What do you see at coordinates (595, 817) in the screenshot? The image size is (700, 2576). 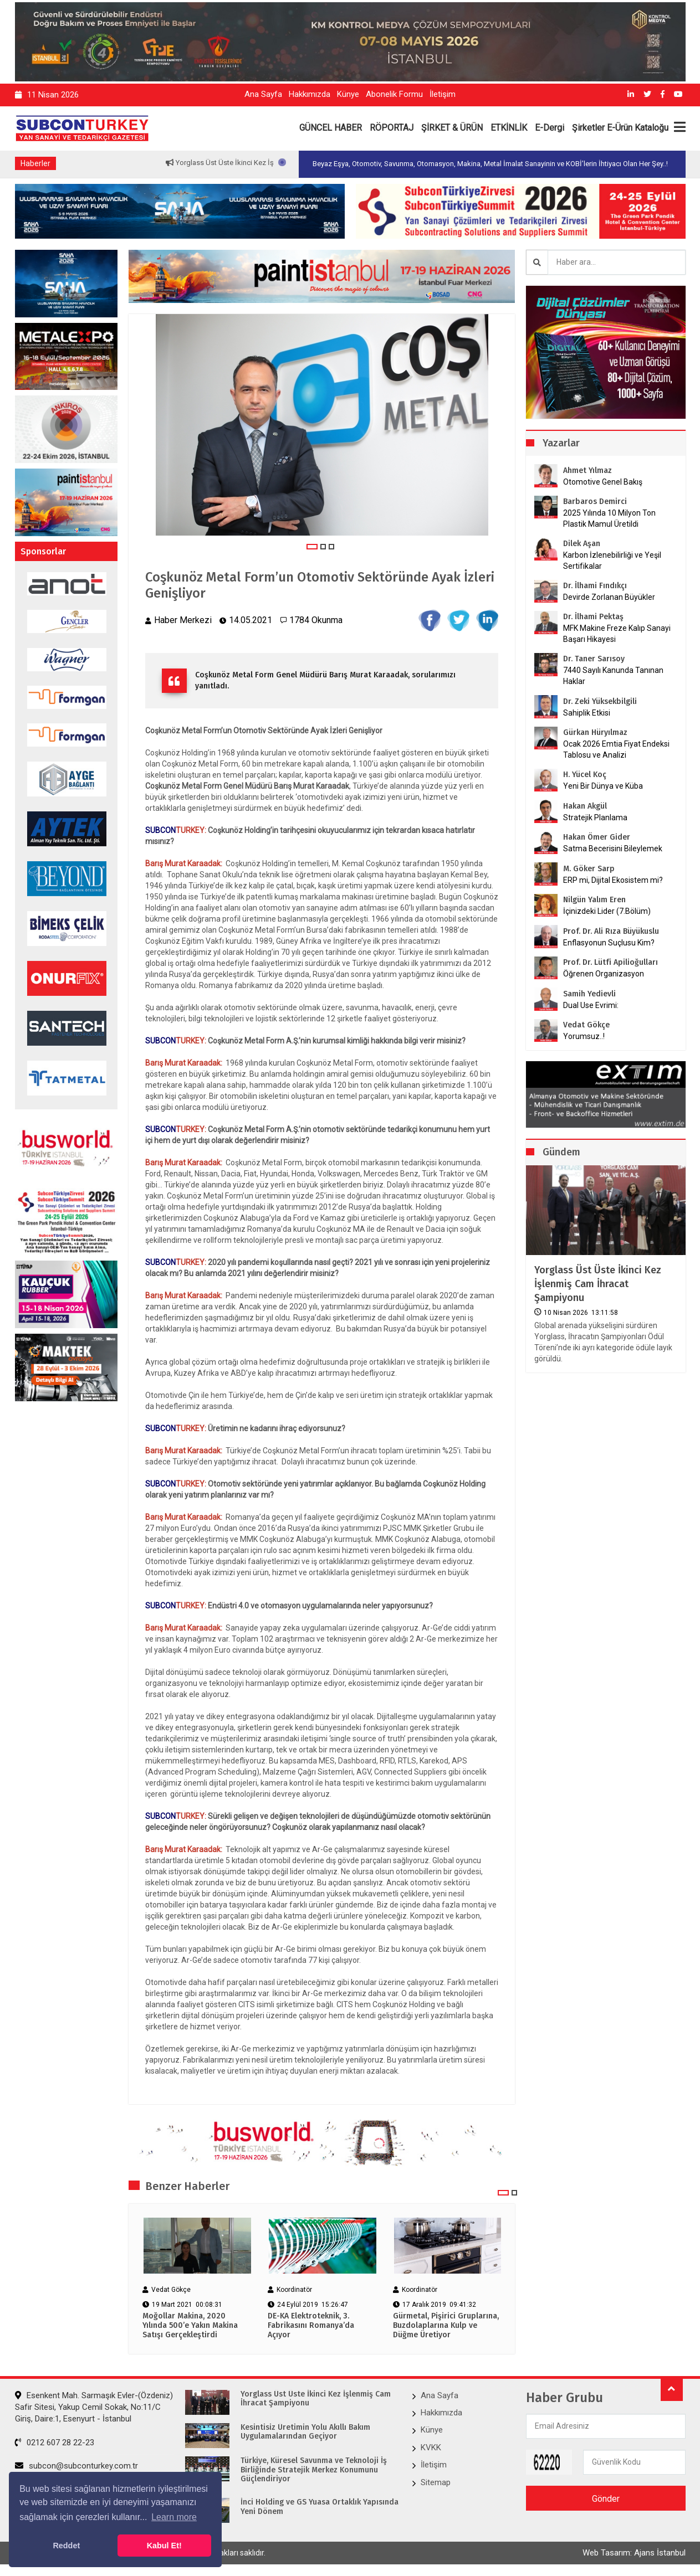 I see `Stratejik Planlama` at bounding box center [595, 817].